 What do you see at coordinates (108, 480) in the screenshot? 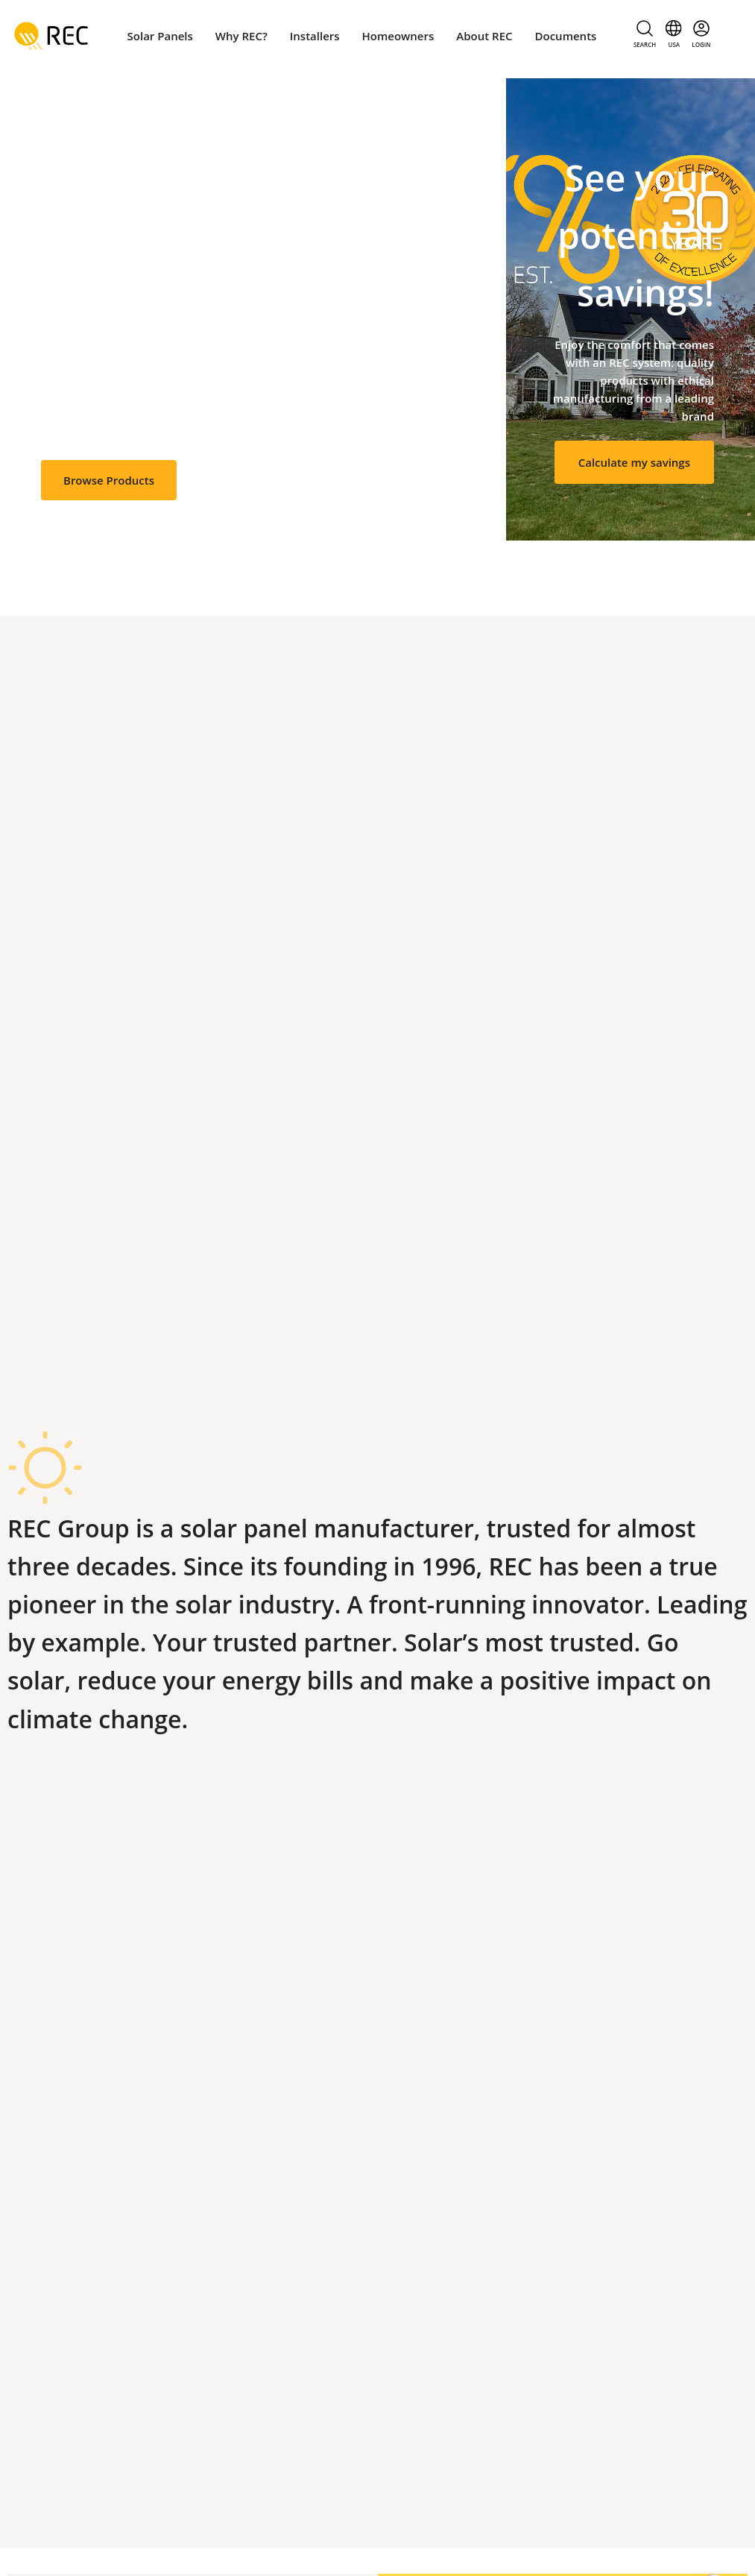
I see `Browse Products` at bounding box center [108, 480].